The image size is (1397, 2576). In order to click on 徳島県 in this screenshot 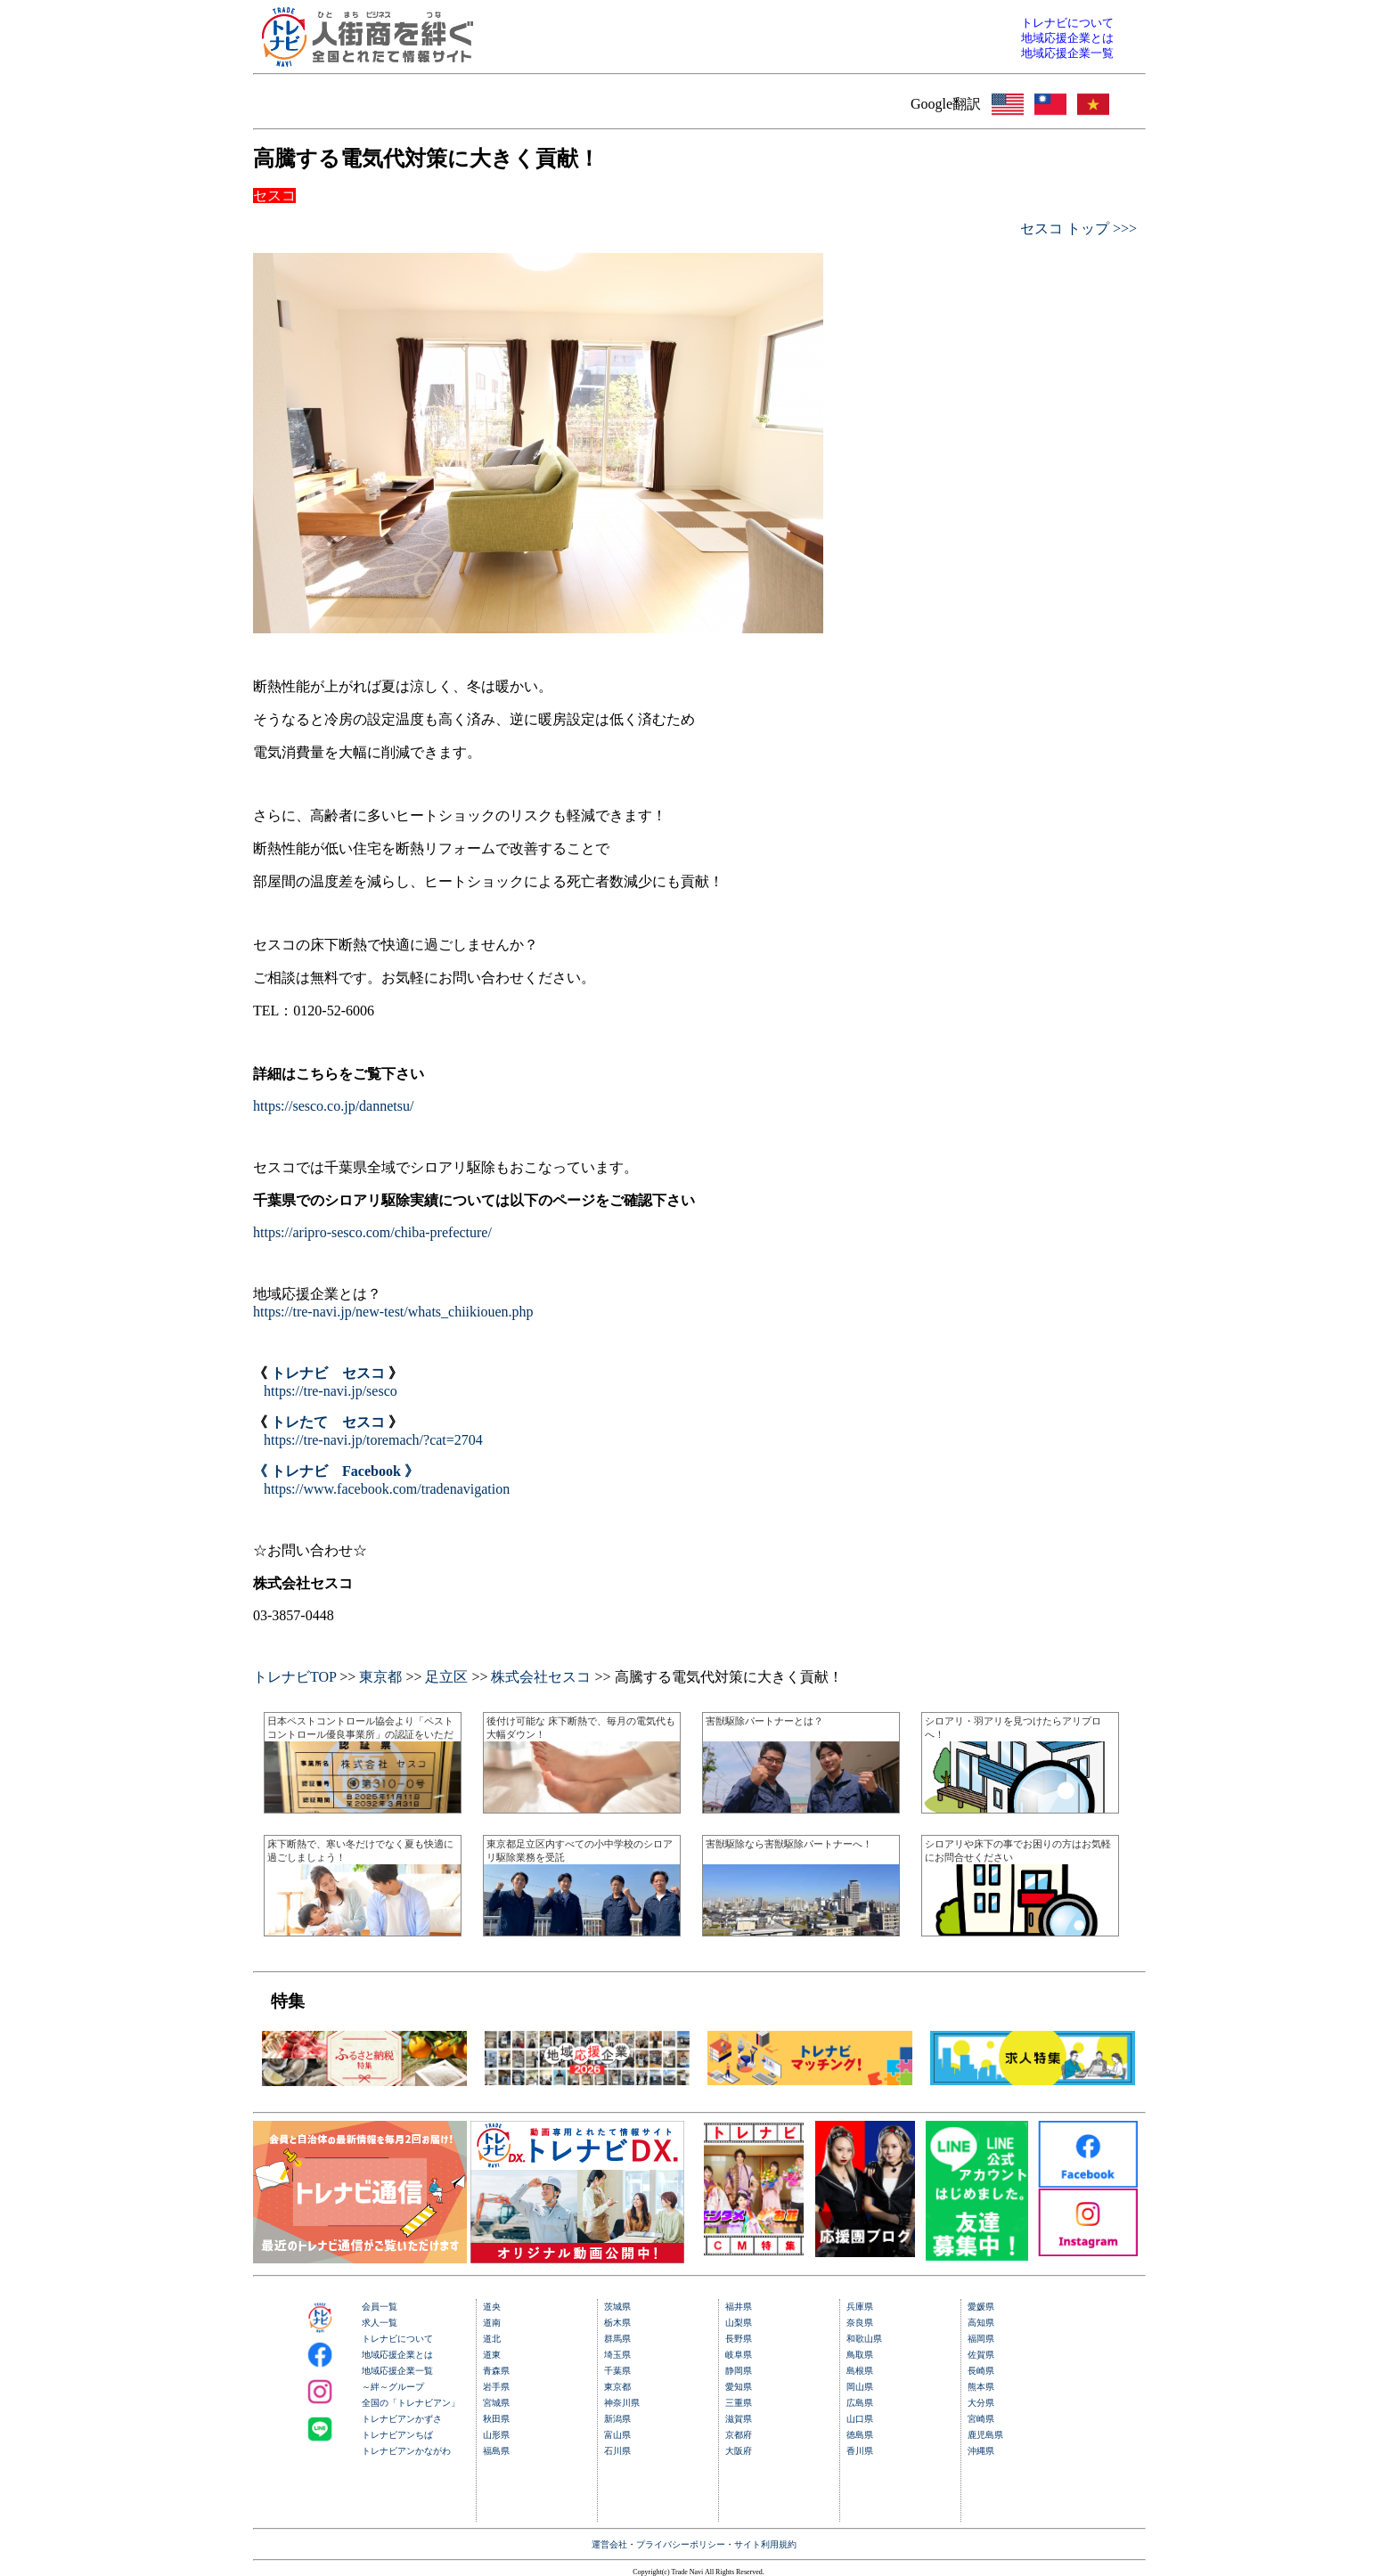, I will do `click(859, 2435)`.